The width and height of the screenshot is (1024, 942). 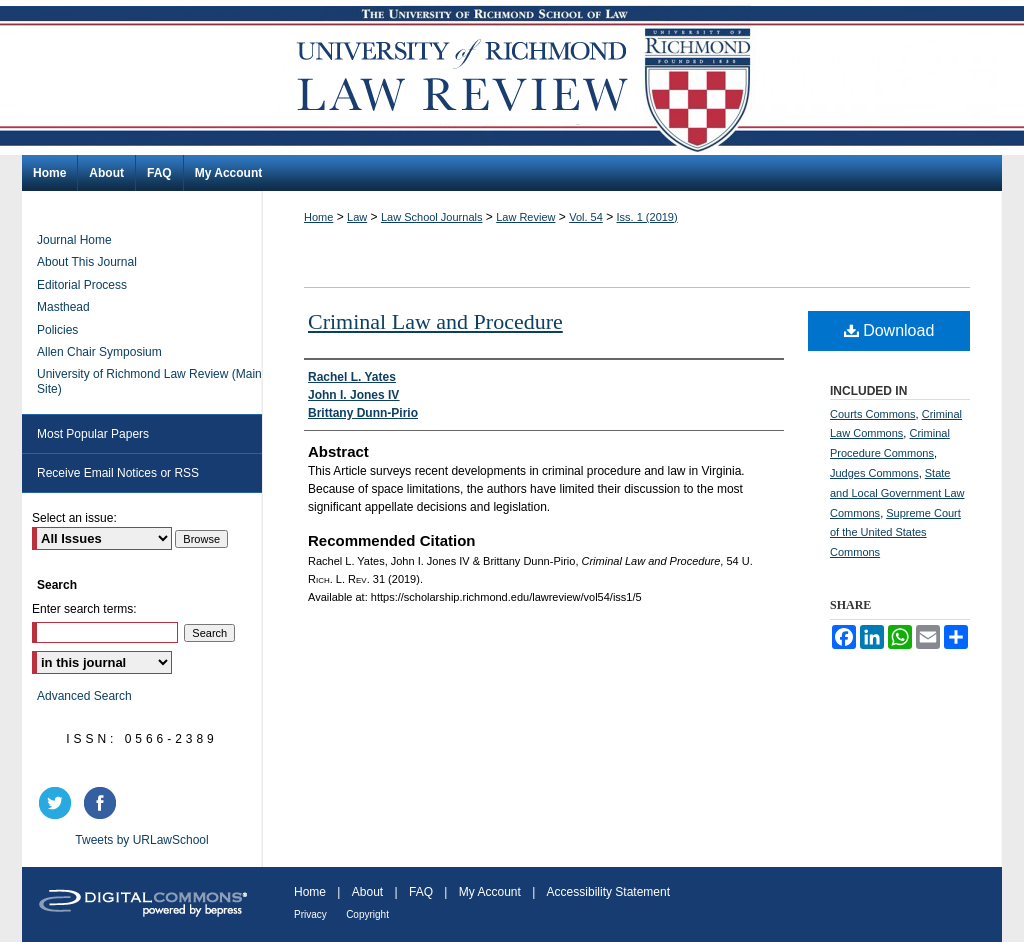 I want to click on Home, so click(x=318, y=217).